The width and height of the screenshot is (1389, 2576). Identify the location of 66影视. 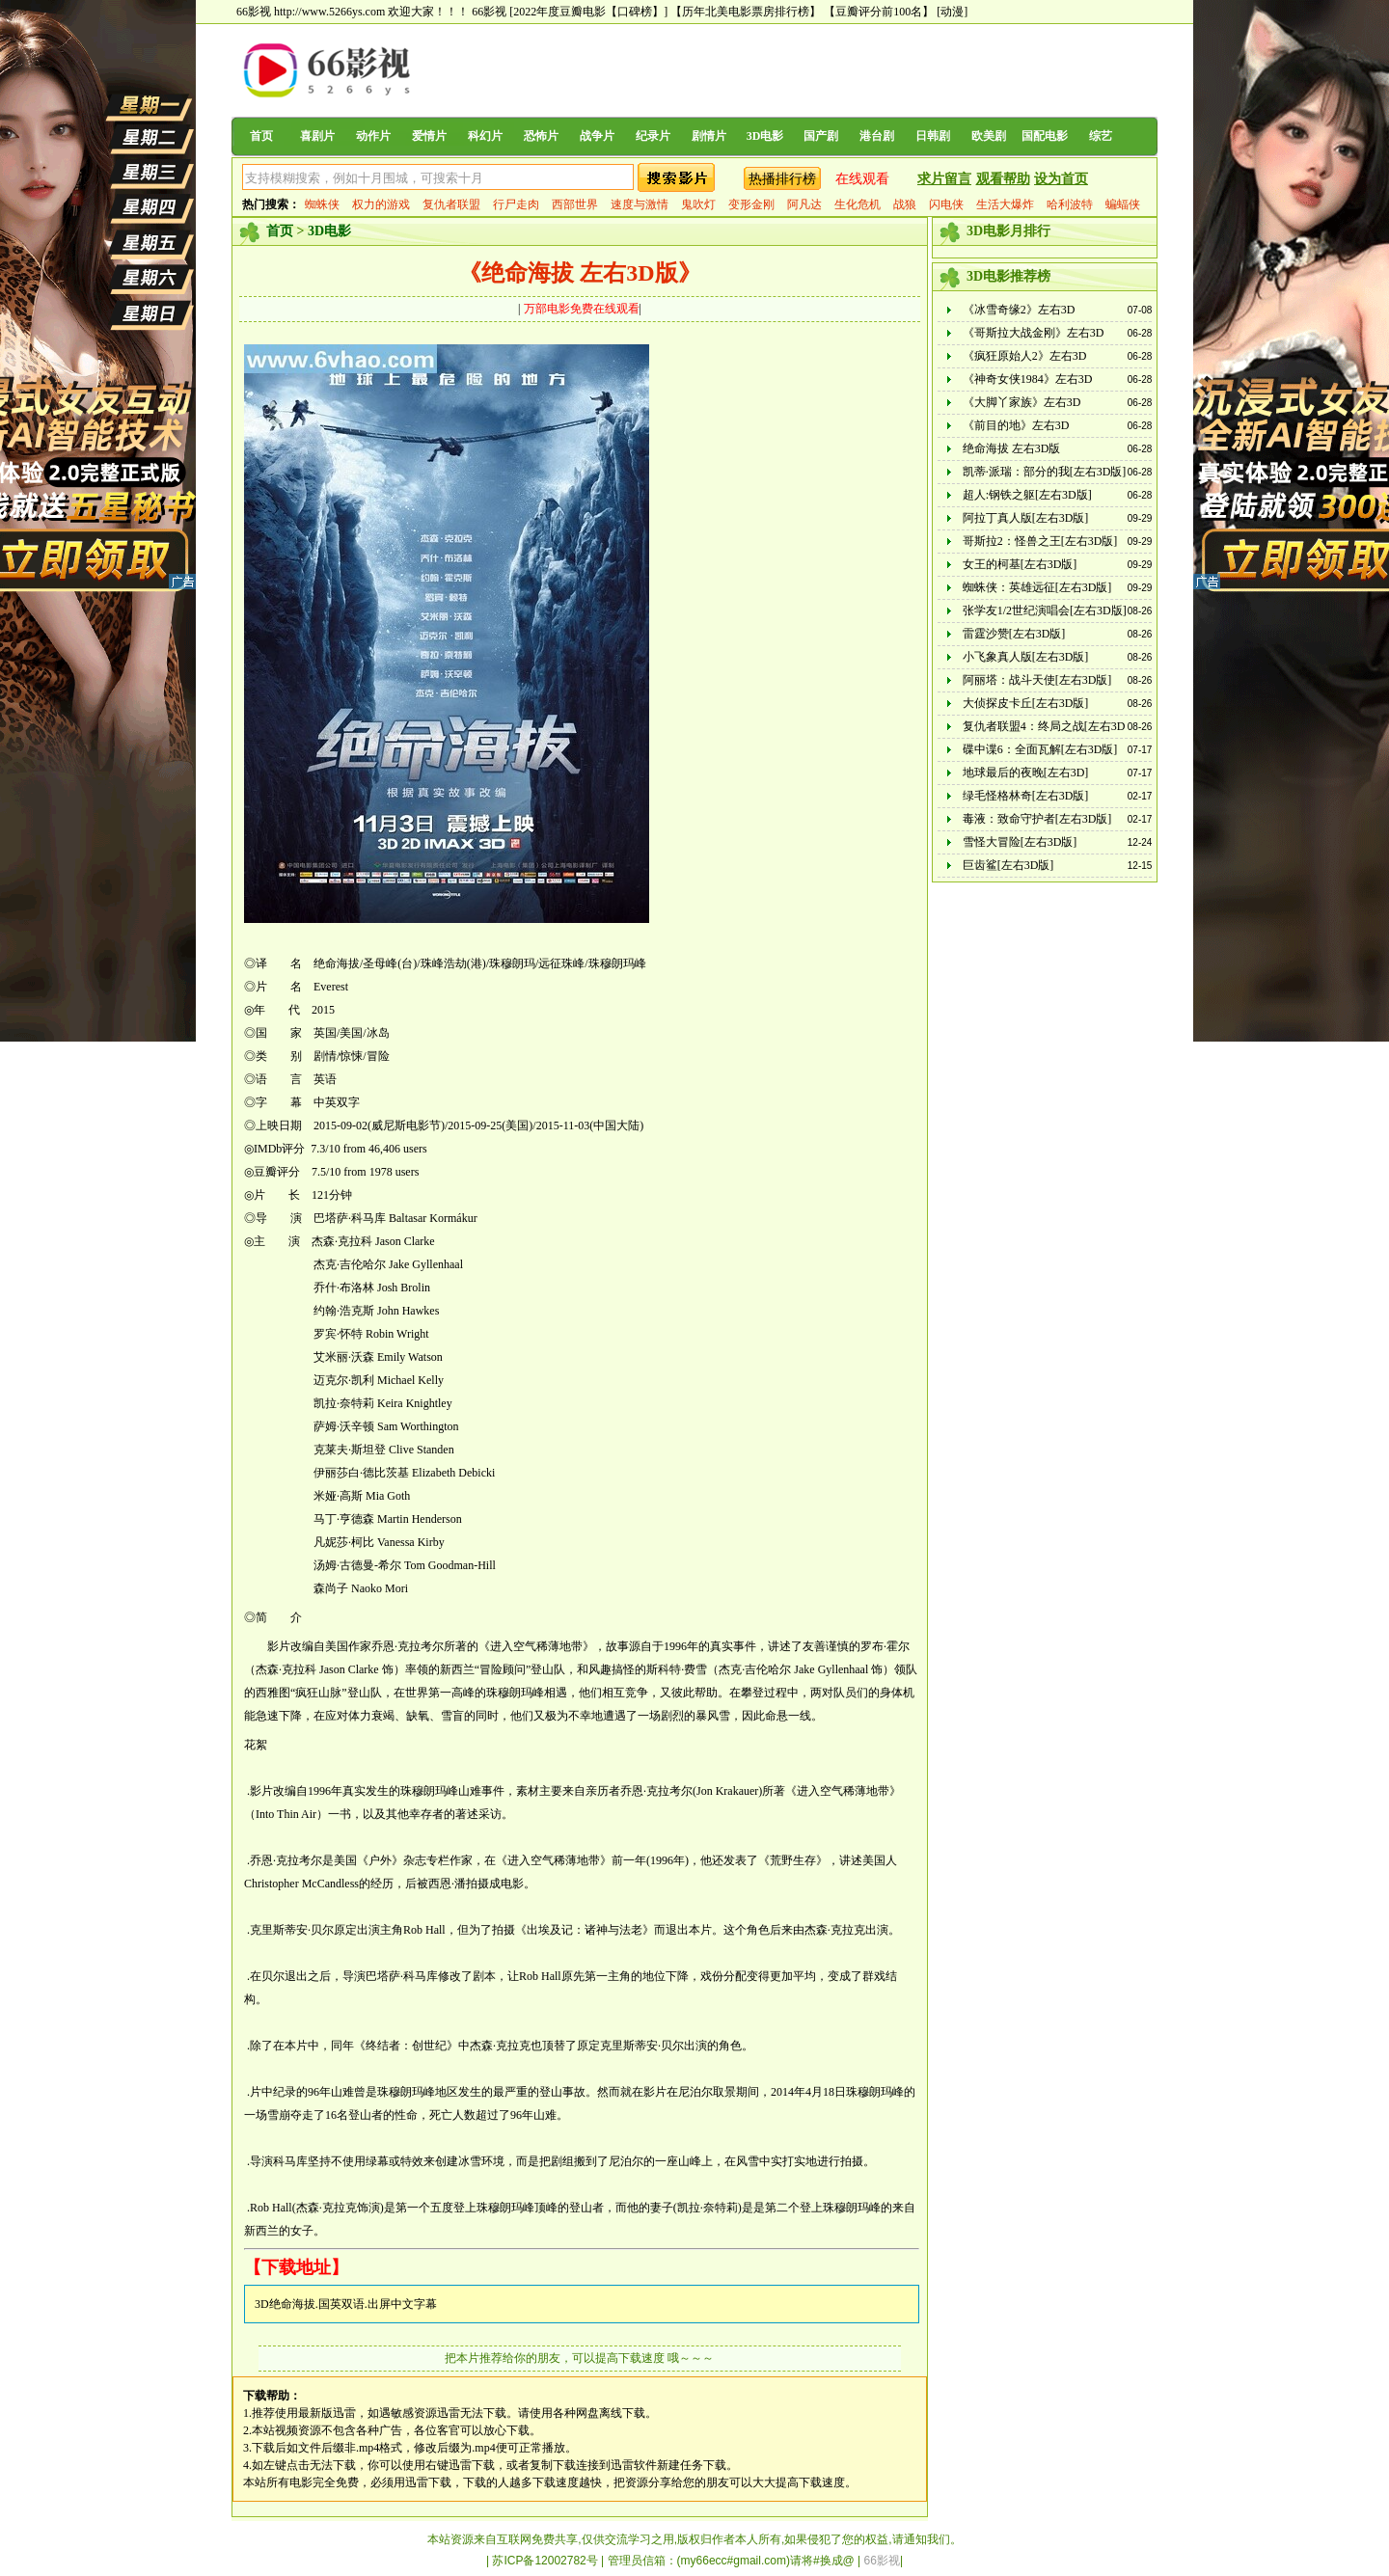
(489, 11).